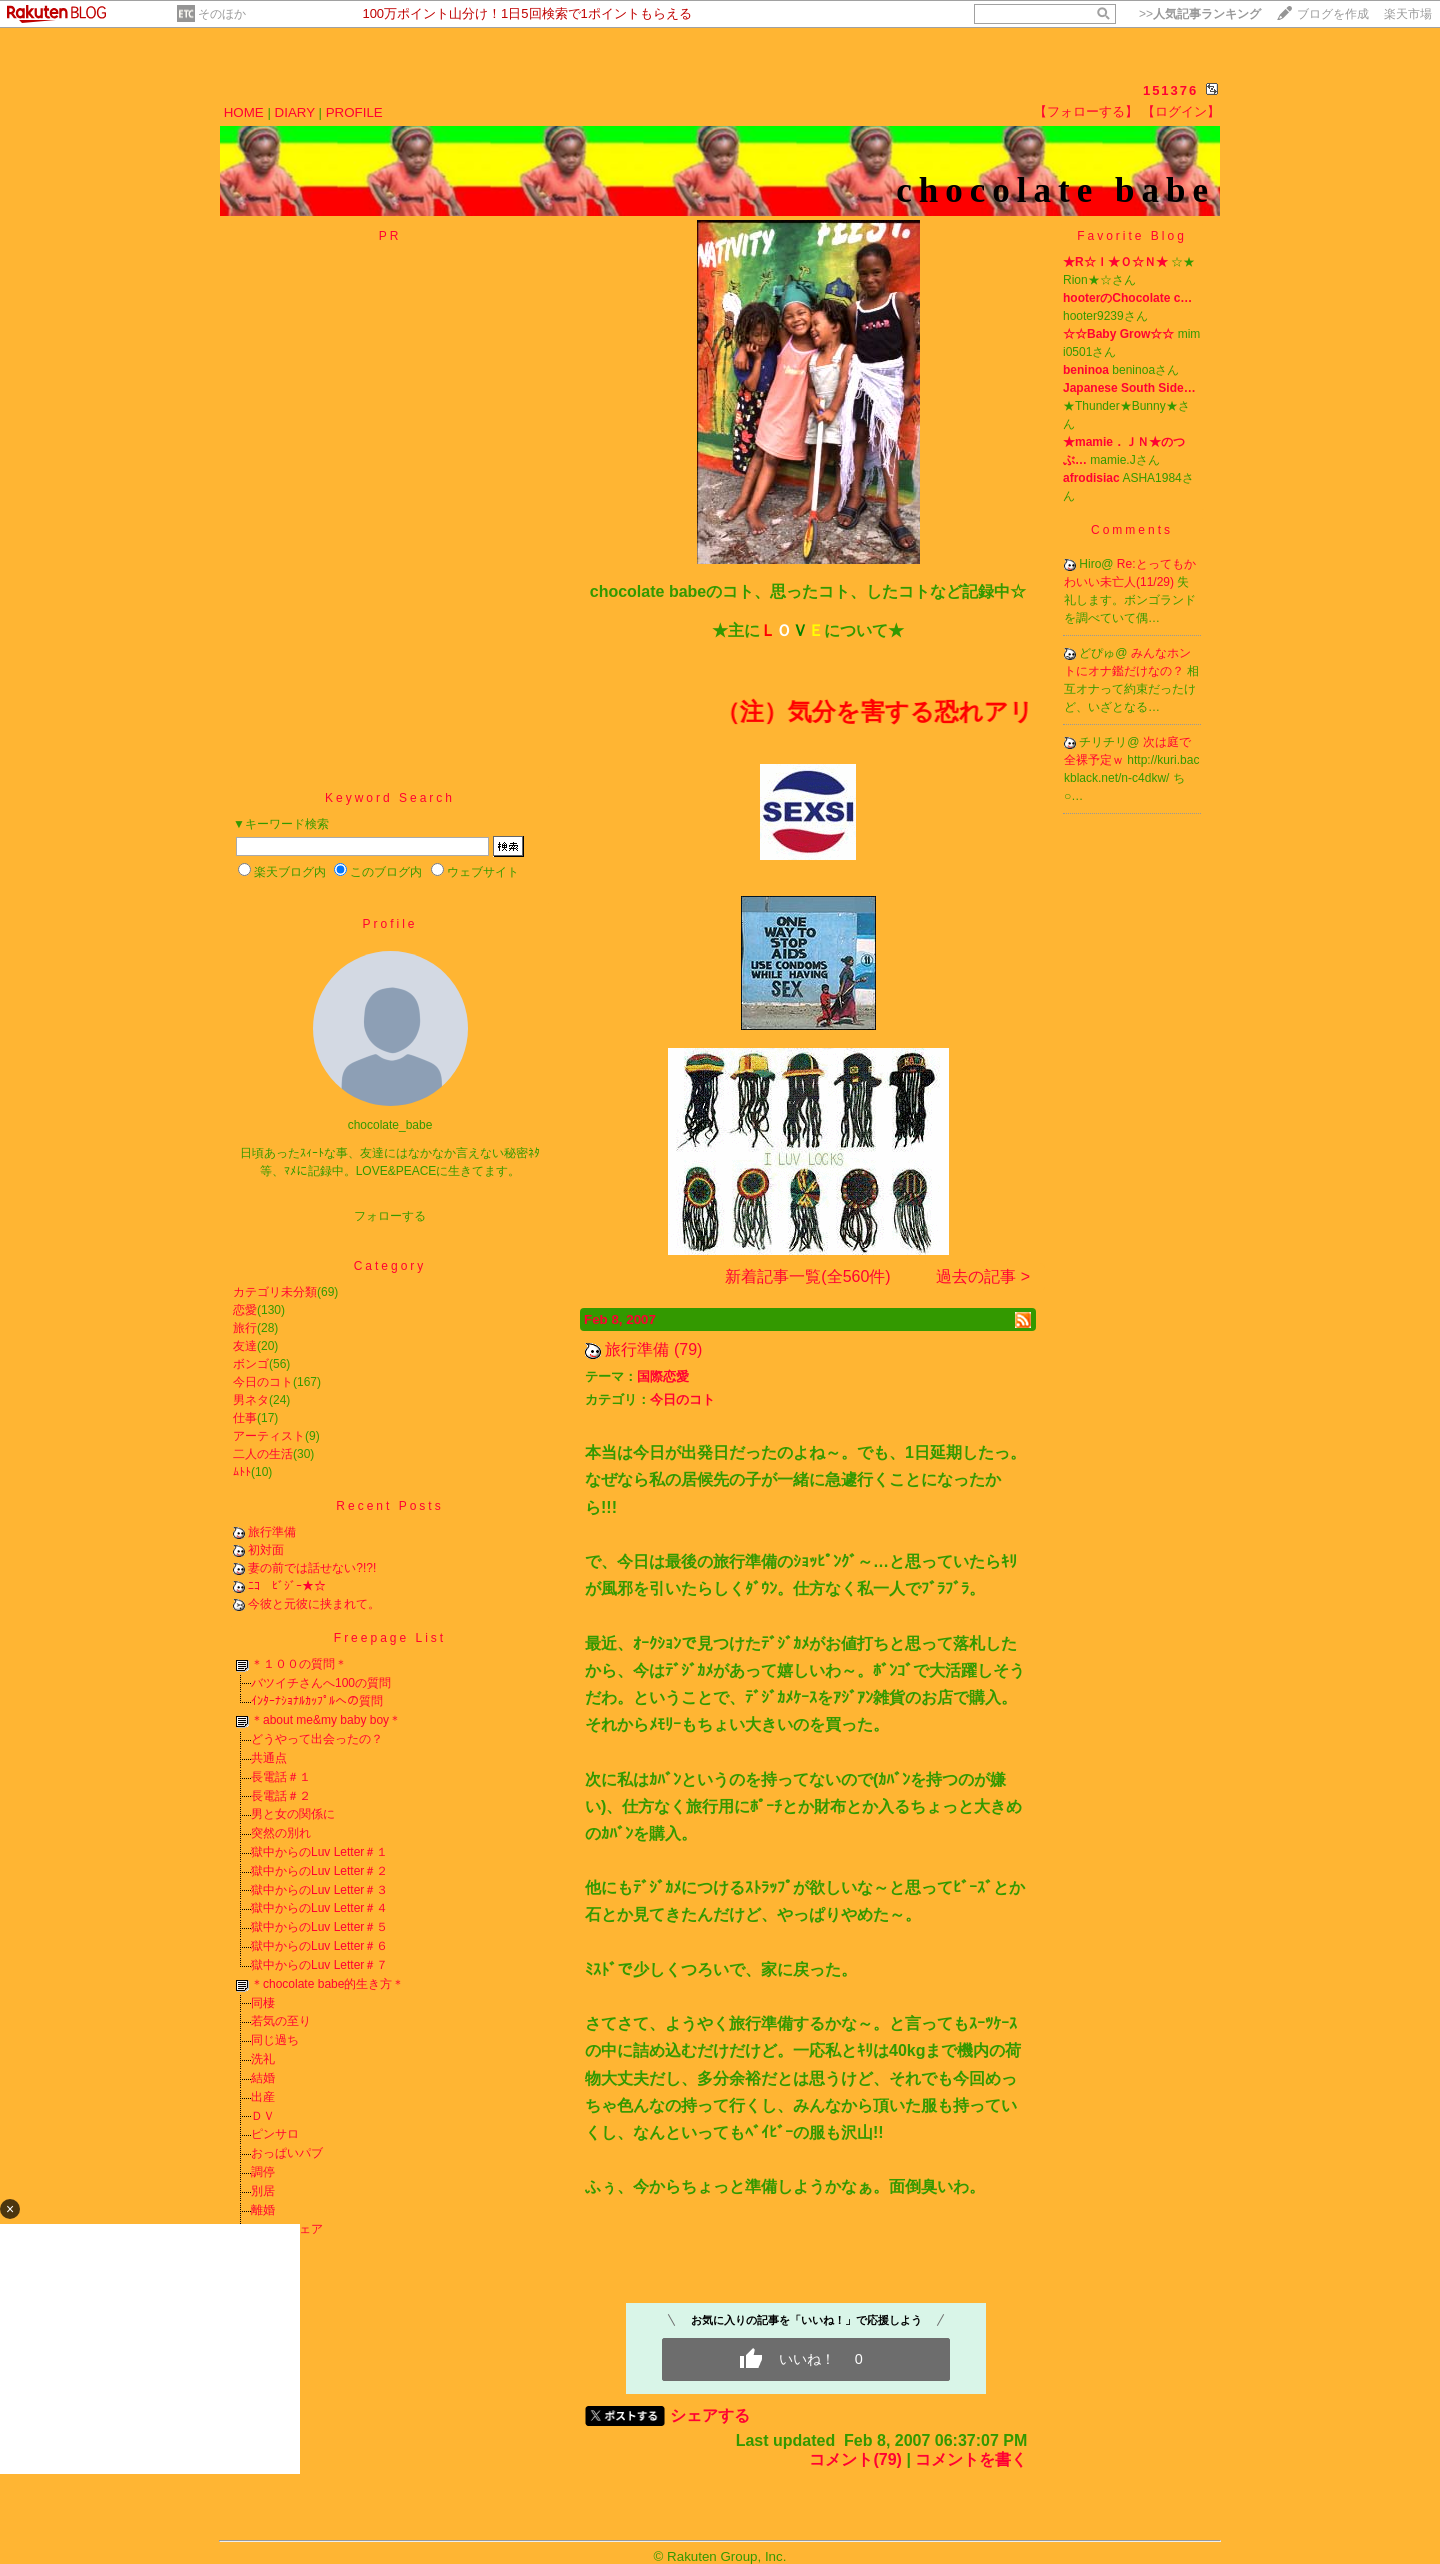 This screenshot has height=2564, width=1440. Describe the element at coordinates (319, 1965) in the screenshot. I see `獄中からのLuv Letter＃７` at that location.